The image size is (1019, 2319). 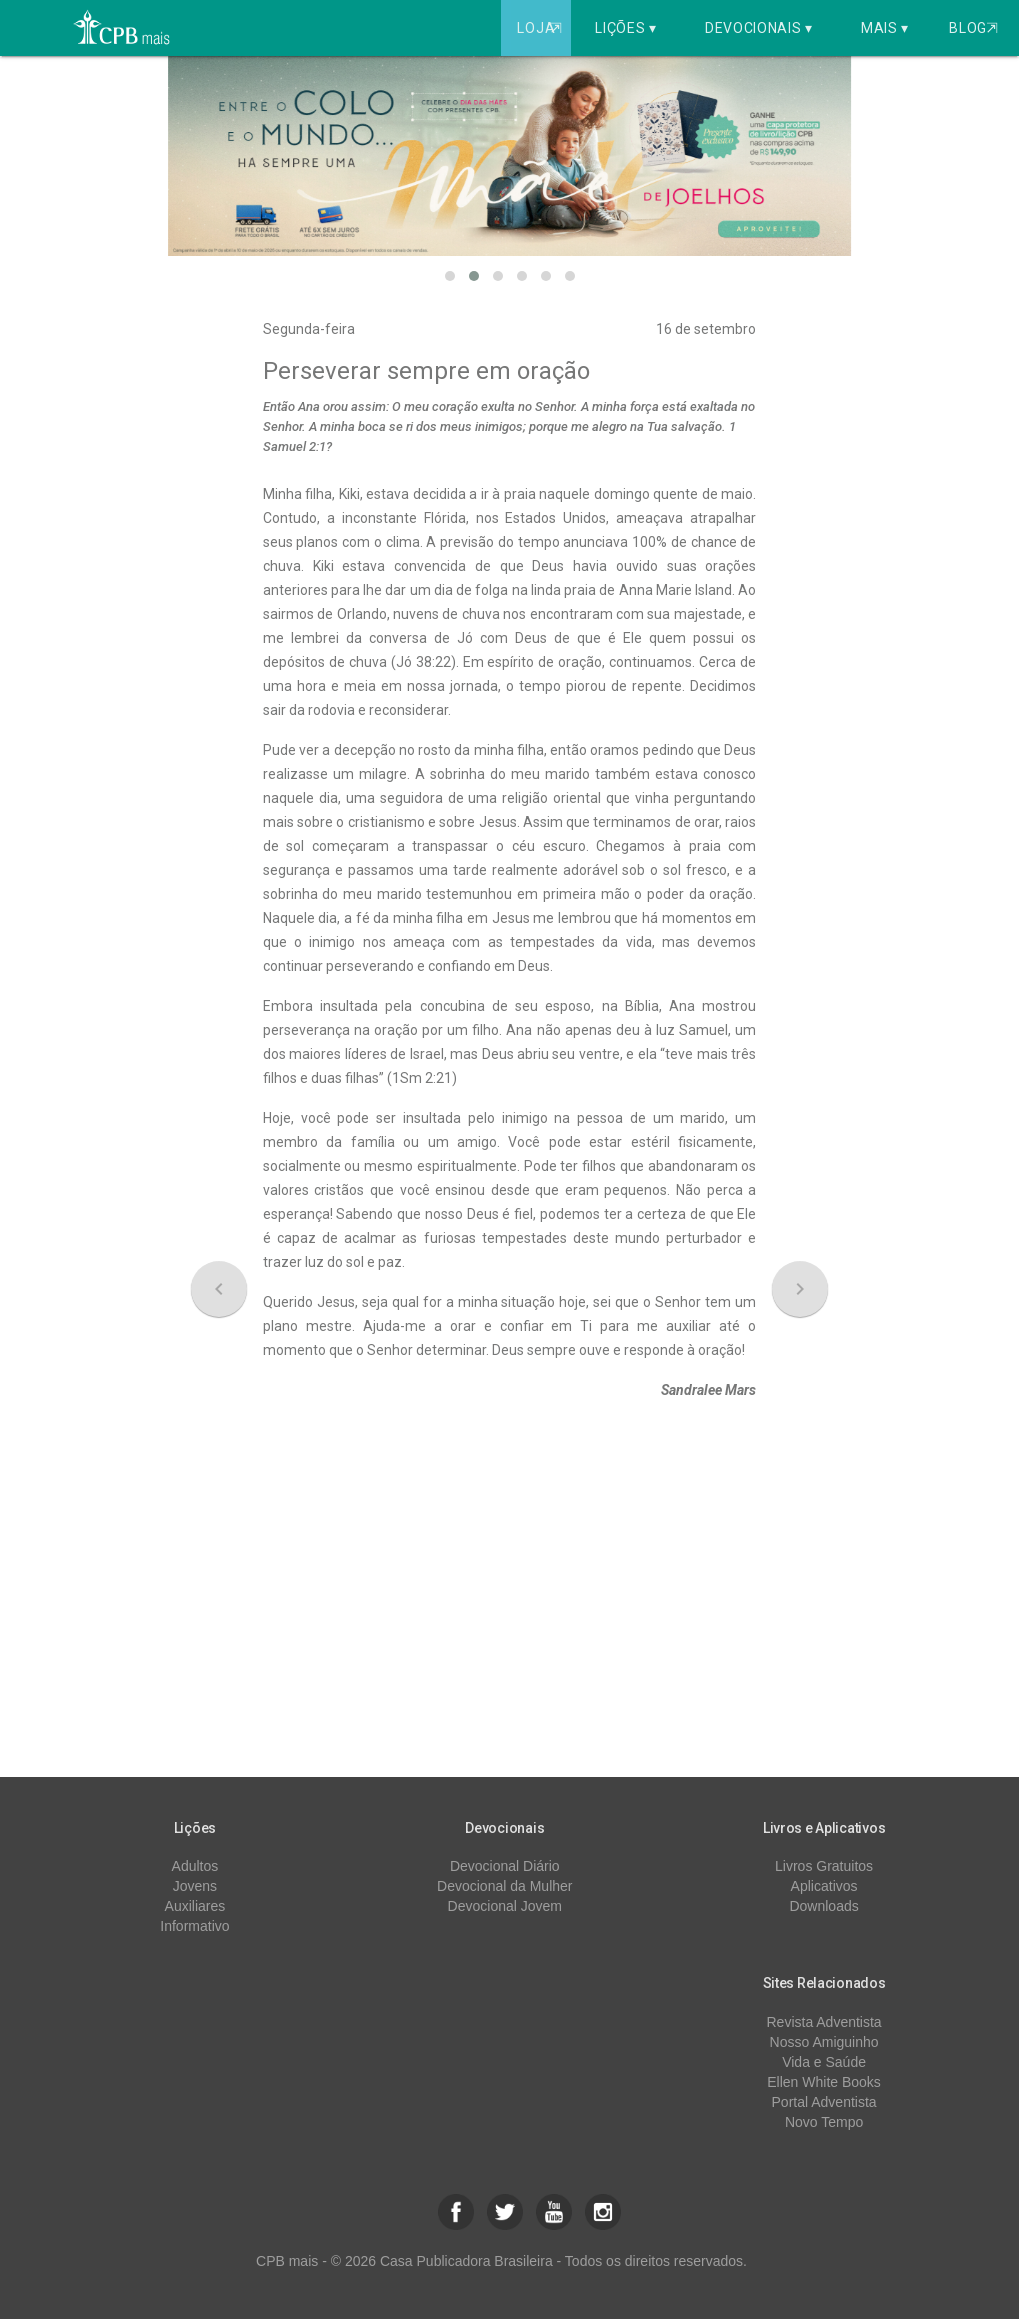 What do you see at coordinates (195, 1906) in the screenshot?
I see `Auxiliares` at bounding box center [195, 1906].